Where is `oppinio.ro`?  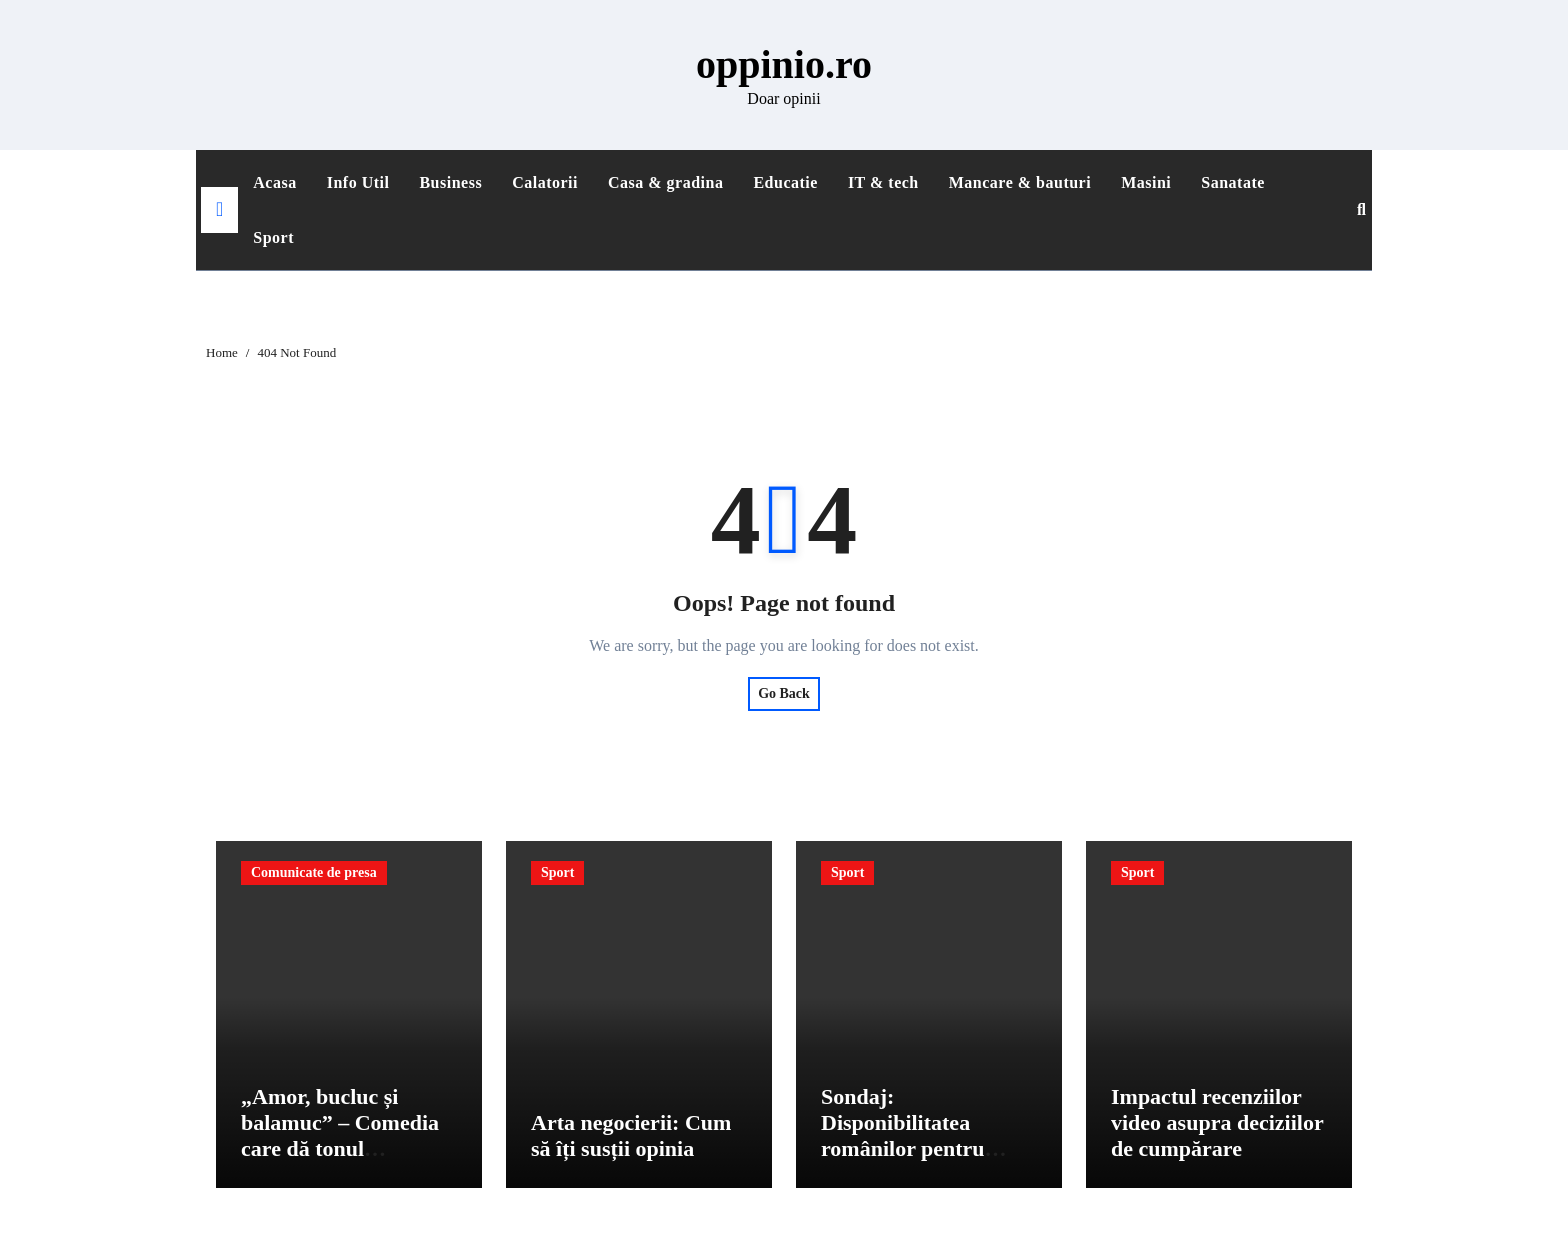
oppinio.ro is located at coordinates (784, 64).